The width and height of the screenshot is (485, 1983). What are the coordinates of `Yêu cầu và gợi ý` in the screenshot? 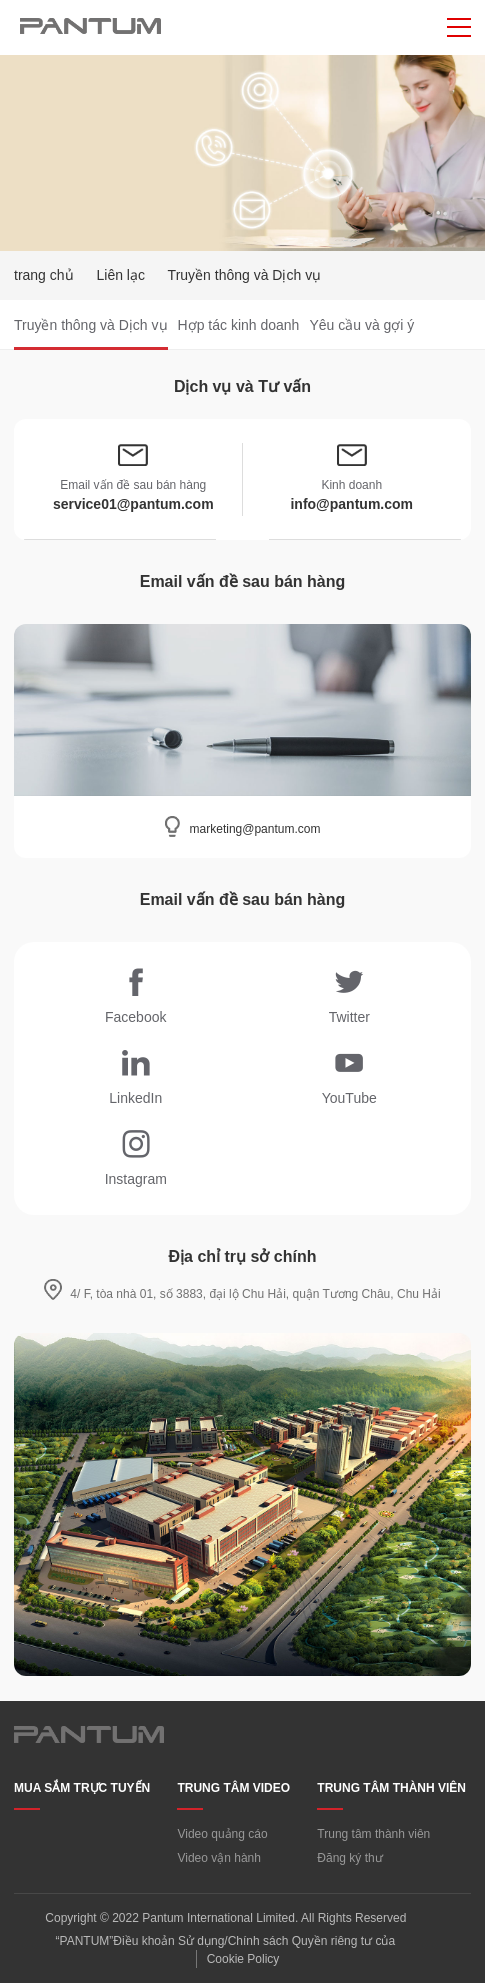 It's located at (361, 325).